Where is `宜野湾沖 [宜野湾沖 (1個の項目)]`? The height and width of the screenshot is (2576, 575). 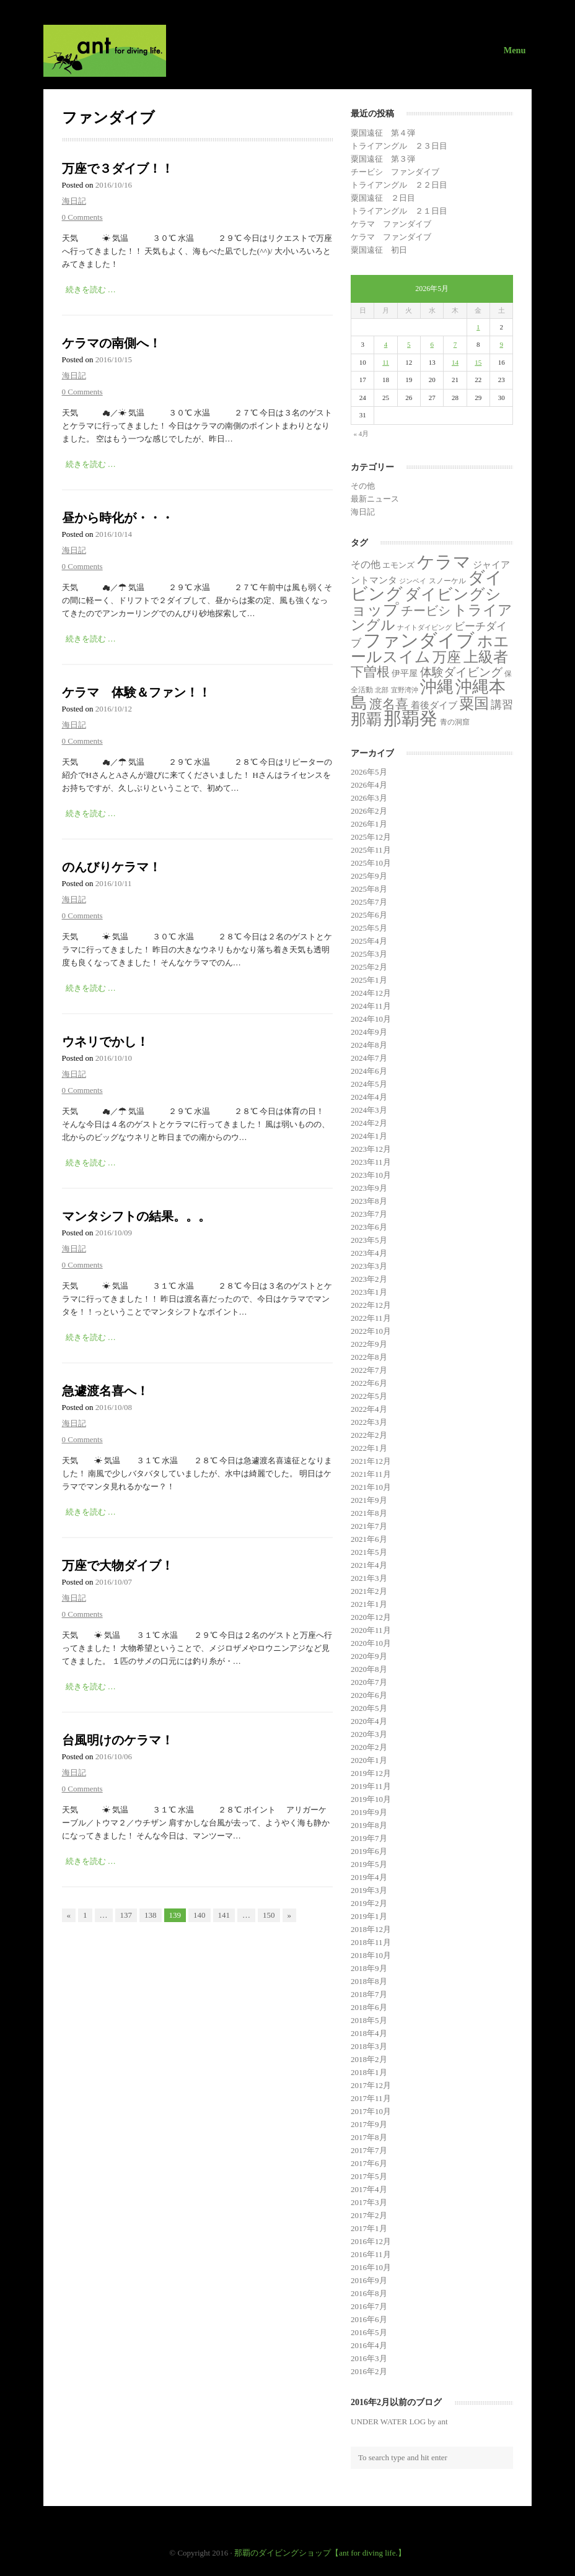 宜野湾沖 [宜野湾沖 (1個の項目)] is located at coordinates (404, 690).